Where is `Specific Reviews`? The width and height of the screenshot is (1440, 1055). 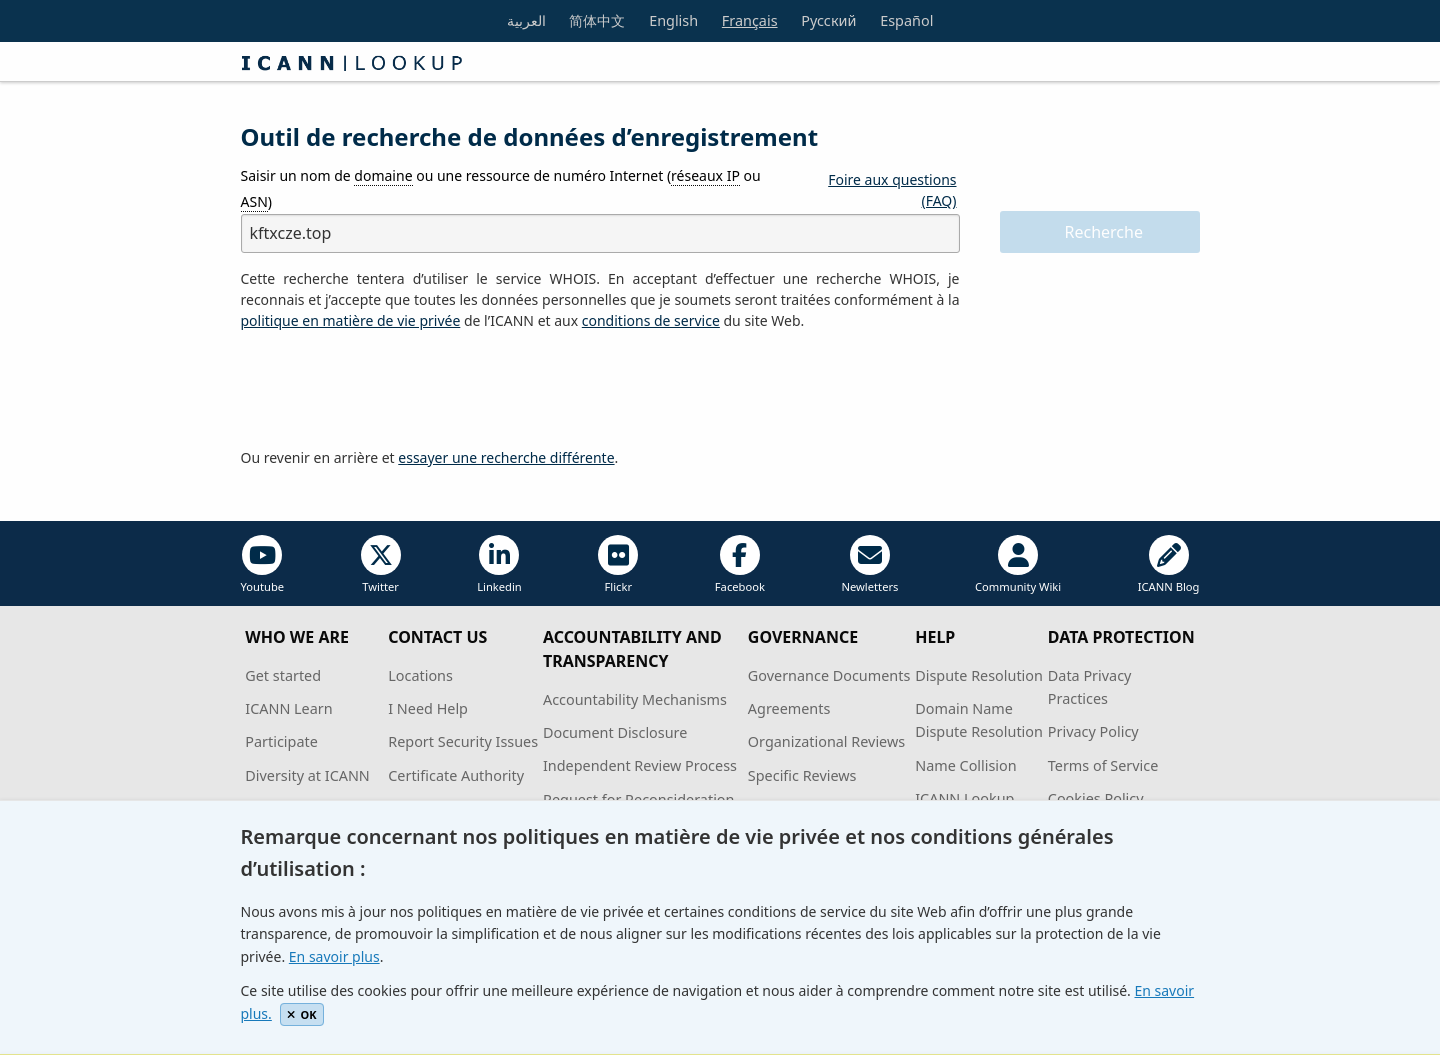
Specific Reviews is located at coordinates (802, 775).